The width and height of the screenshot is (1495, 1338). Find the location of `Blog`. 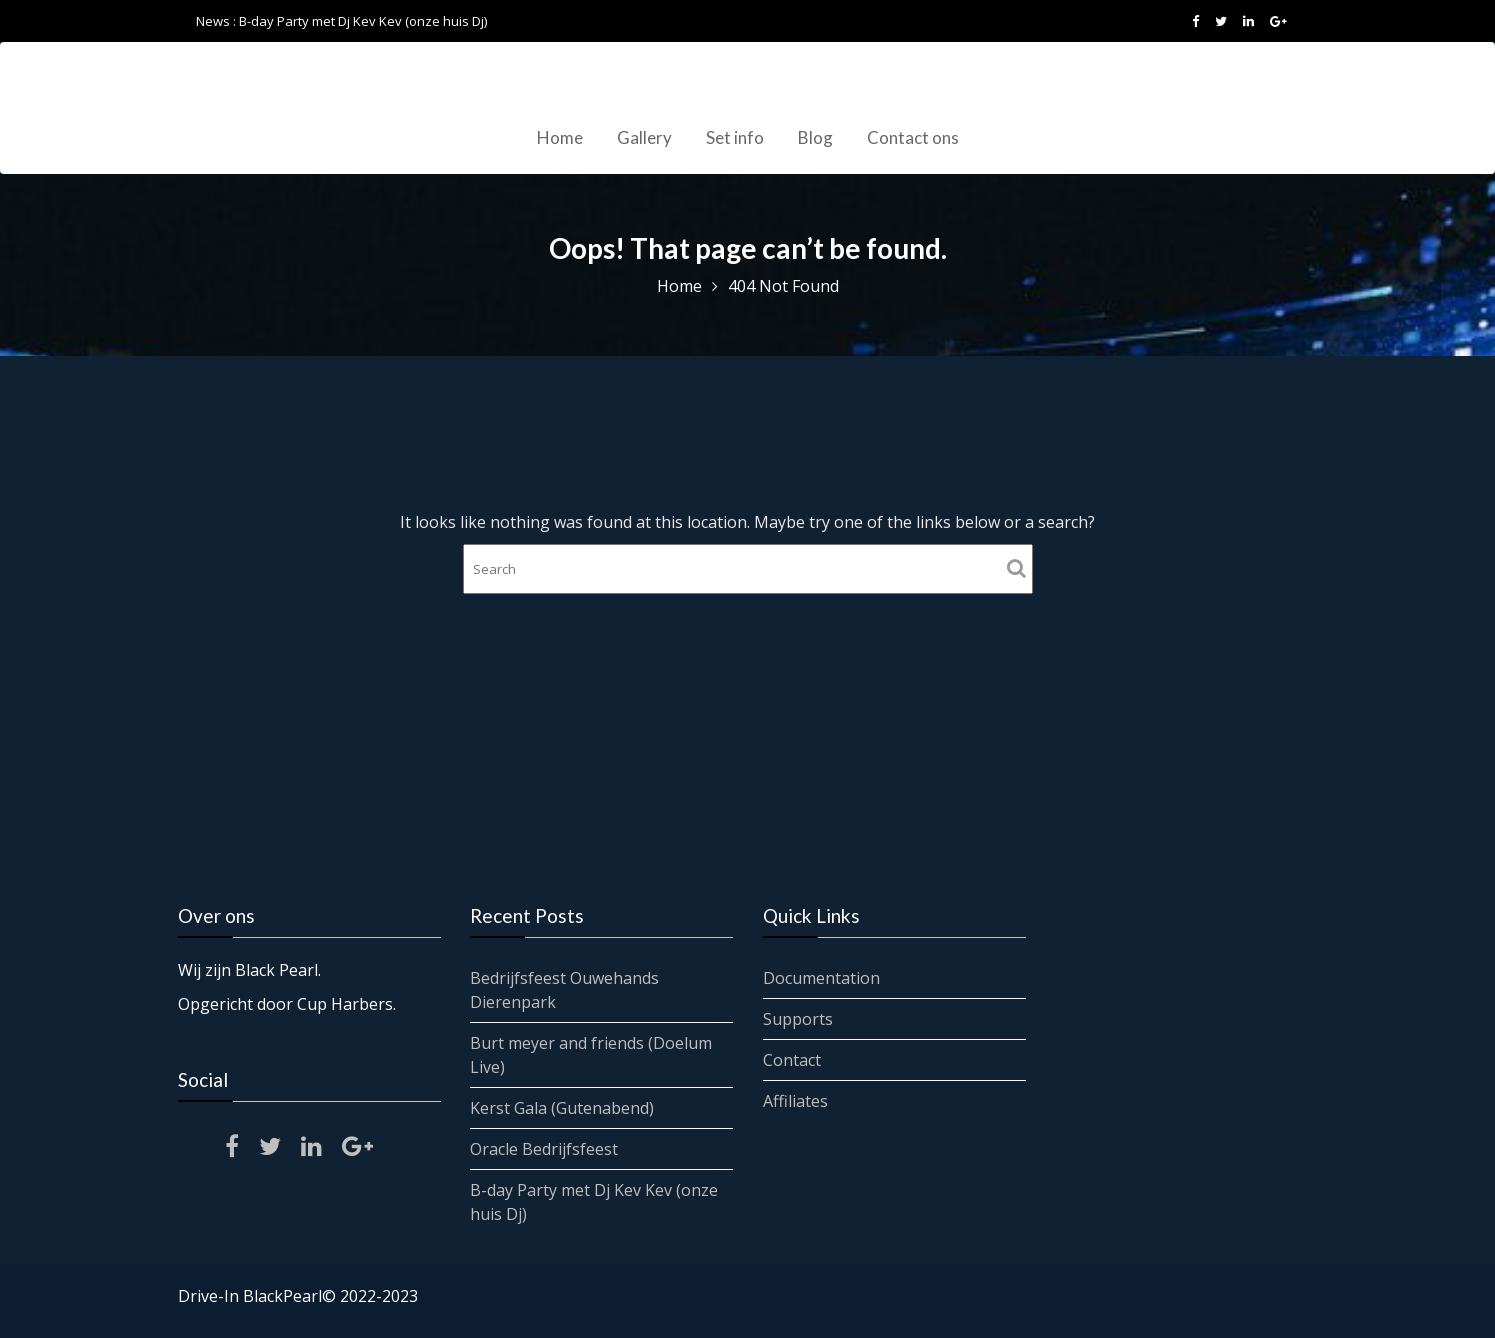

Blog is located at coordinates (815, 137).